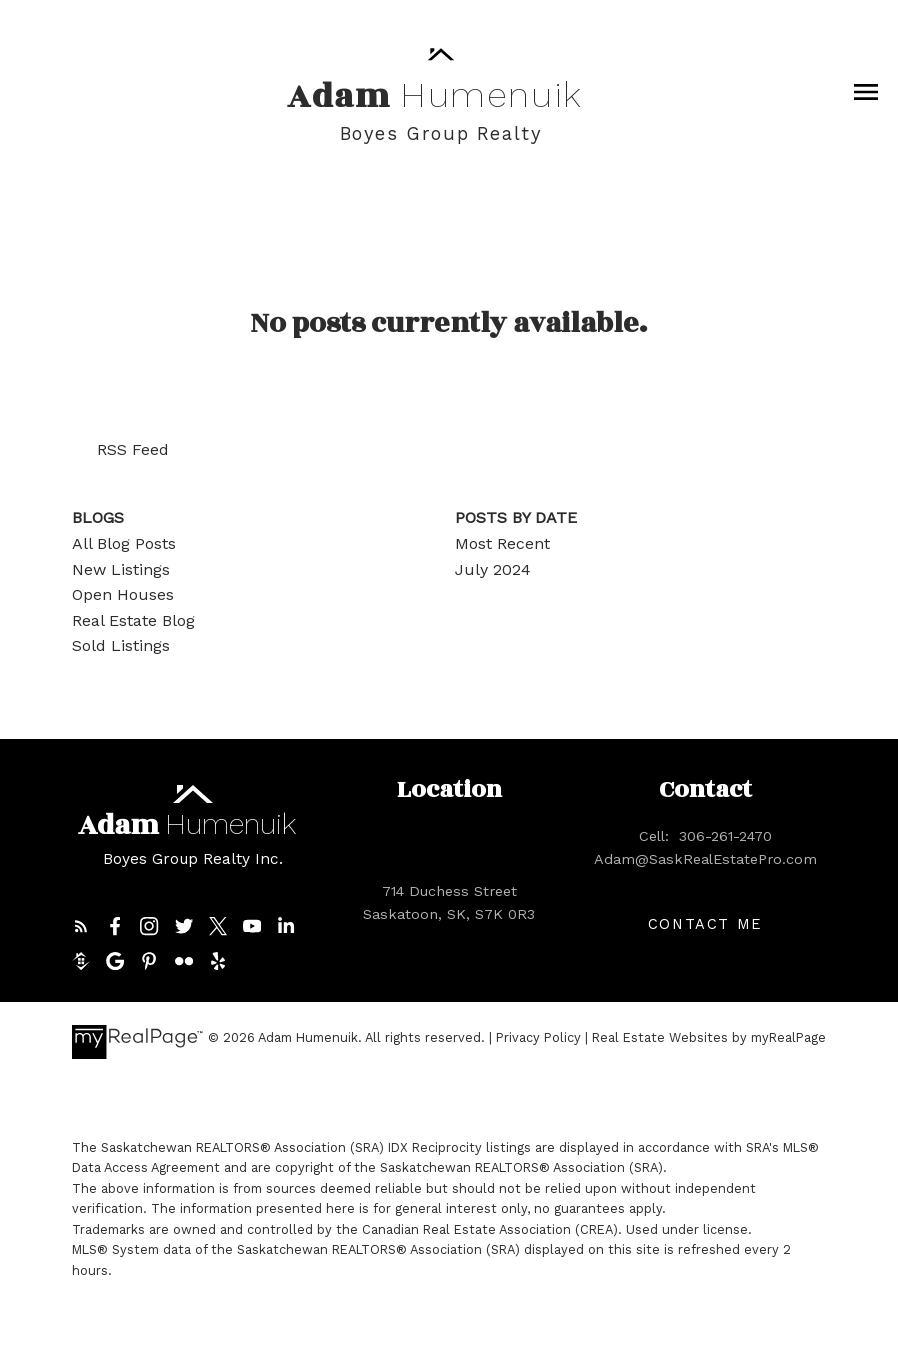 This screenshot has width=898, height=1345. I want to click on Contact me, so click(705, 924).